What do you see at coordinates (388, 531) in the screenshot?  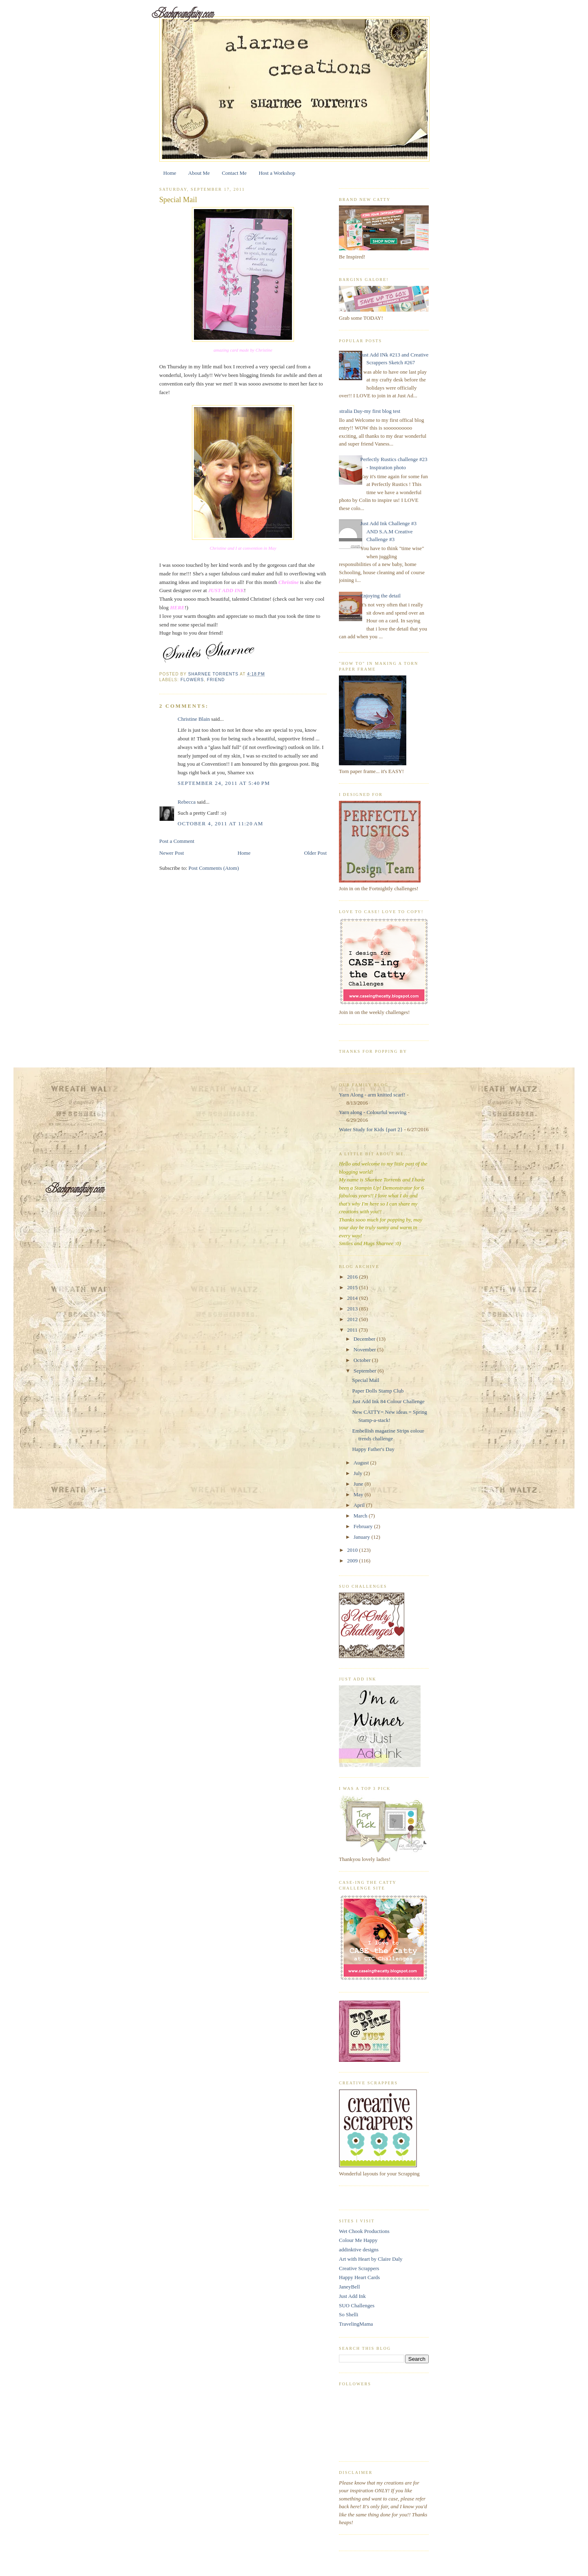 I see `Just Add Ink Challenge #3 AND S.A.M Creative Challenge #3` at bounding box center [388, 531].